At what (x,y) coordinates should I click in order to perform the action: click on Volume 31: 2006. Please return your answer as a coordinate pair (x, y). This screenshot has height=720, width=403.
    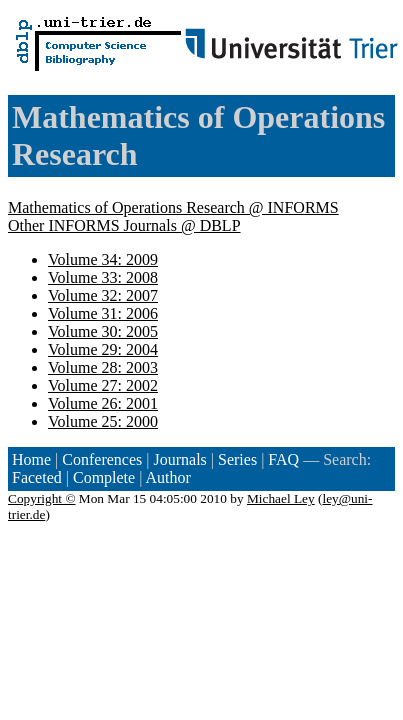
    Looking at the image, I should click on (103, 313).